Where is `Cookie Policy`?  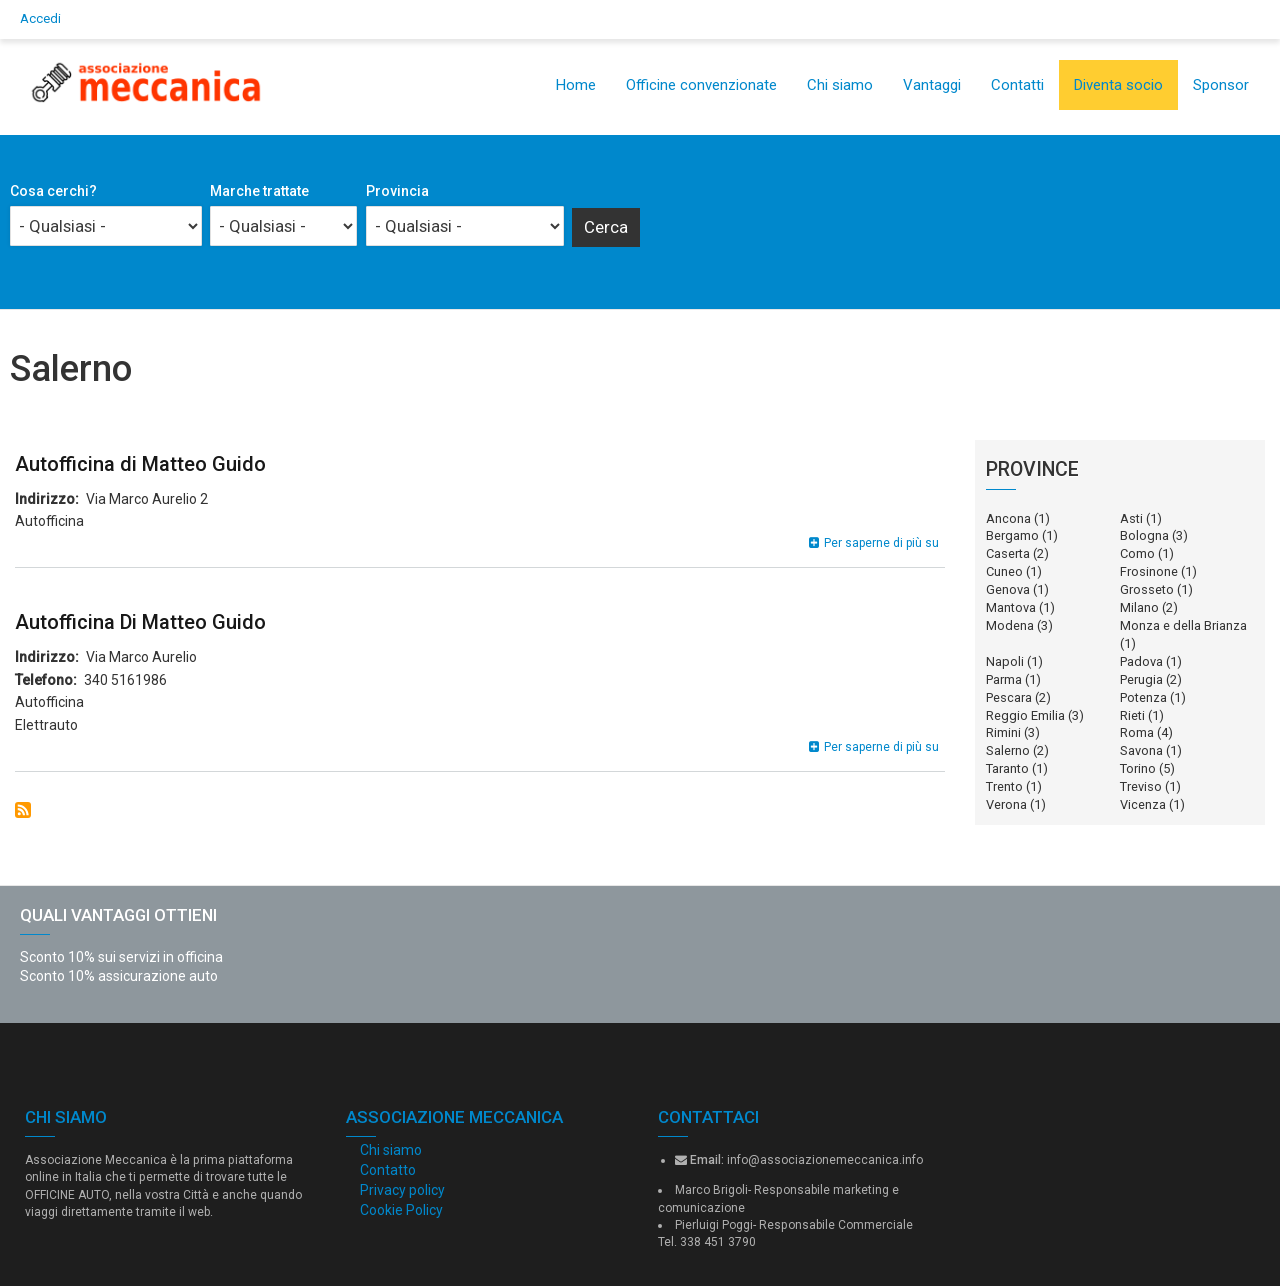
Cookie Policy is located at coordinates (401, 1210).